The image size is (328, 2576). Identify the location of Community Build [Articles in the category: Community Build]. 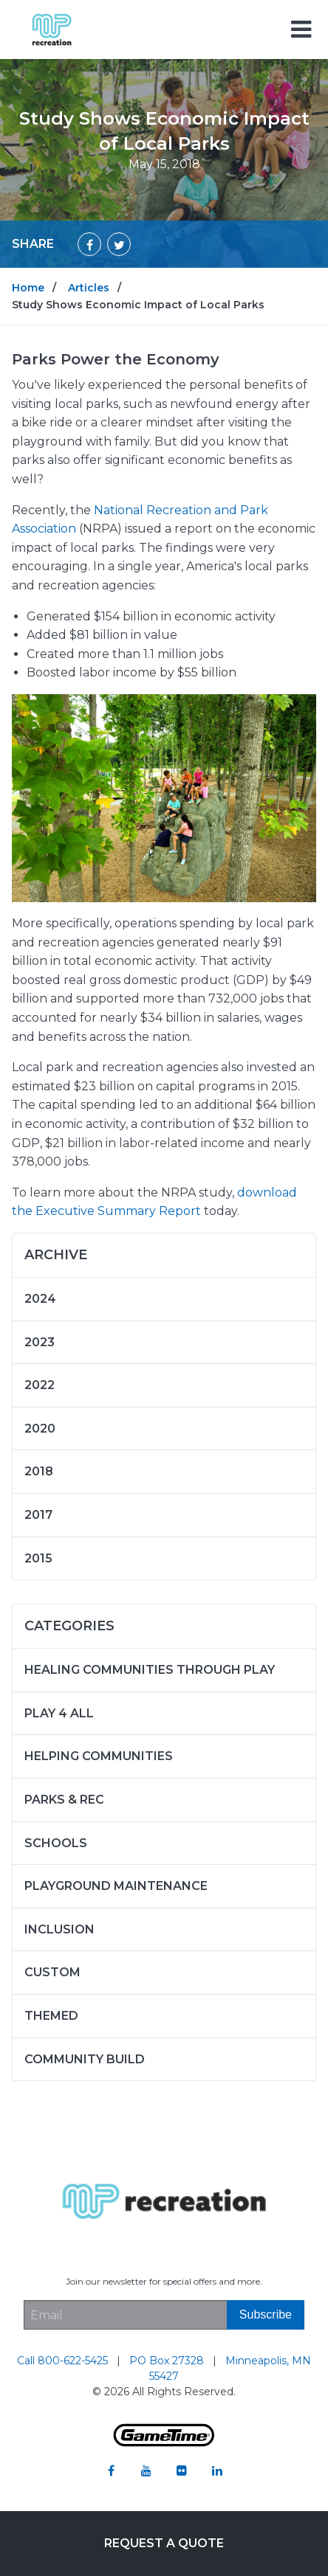
(84, 2059).